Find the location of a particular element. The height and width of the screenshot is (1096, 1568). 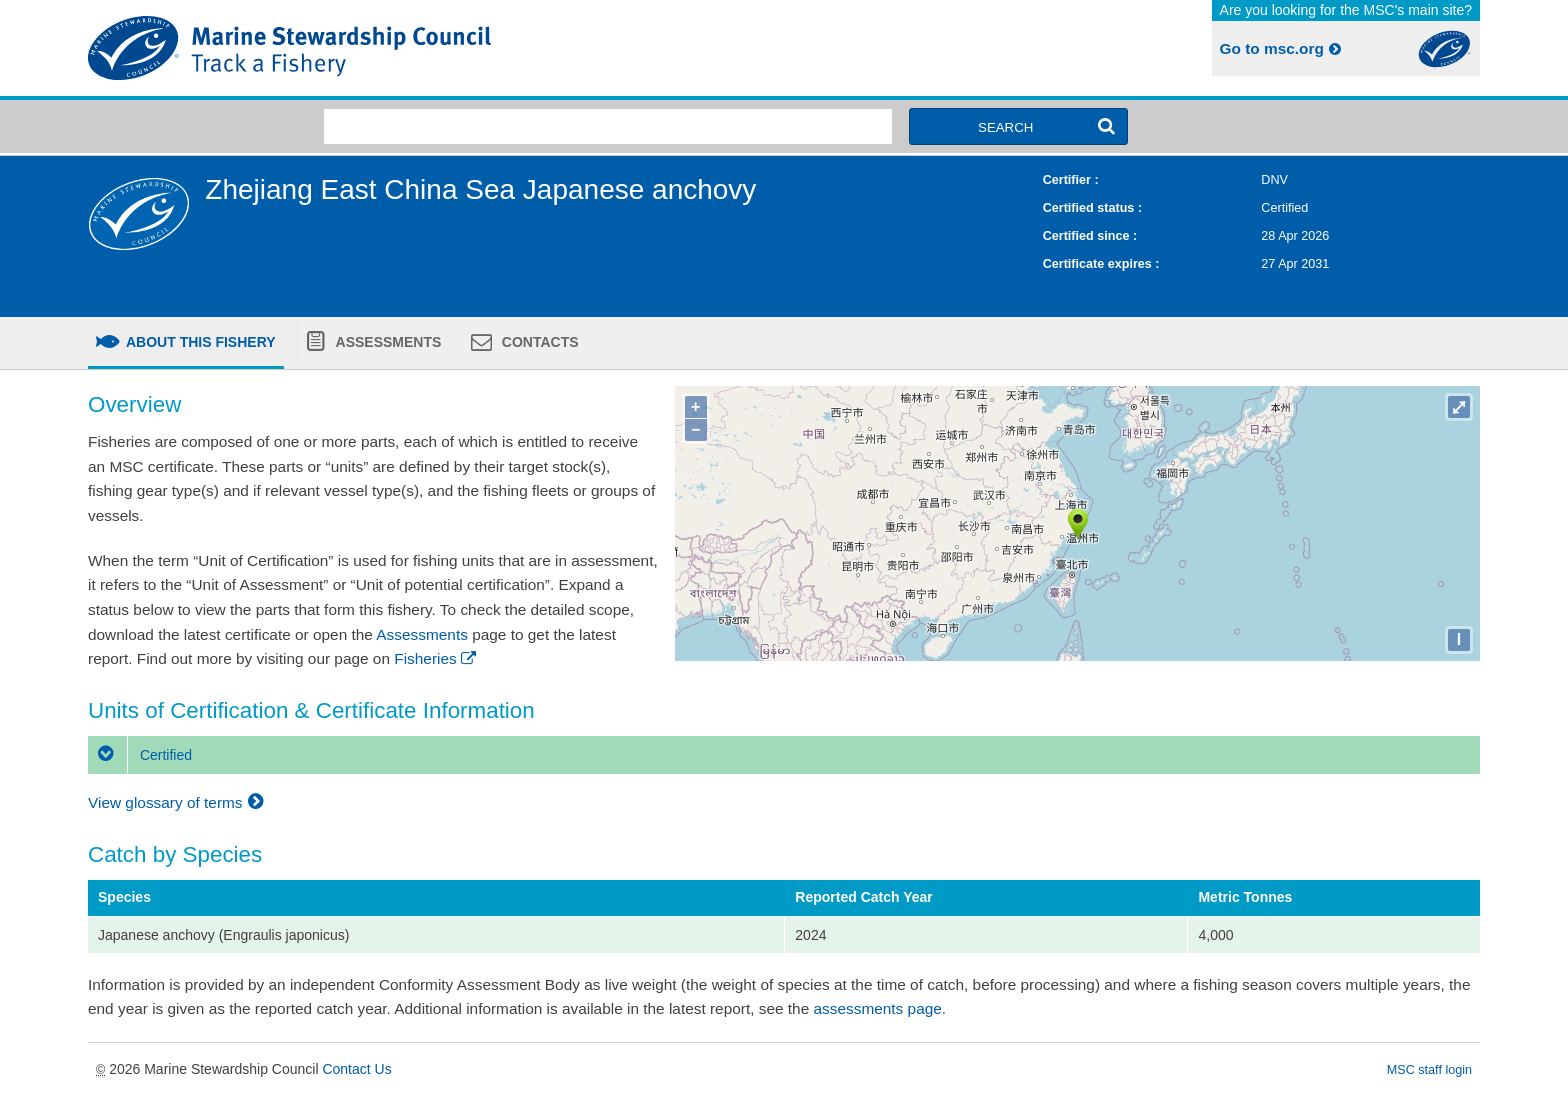

View glossary of terms is located at coordinates (178, 802).